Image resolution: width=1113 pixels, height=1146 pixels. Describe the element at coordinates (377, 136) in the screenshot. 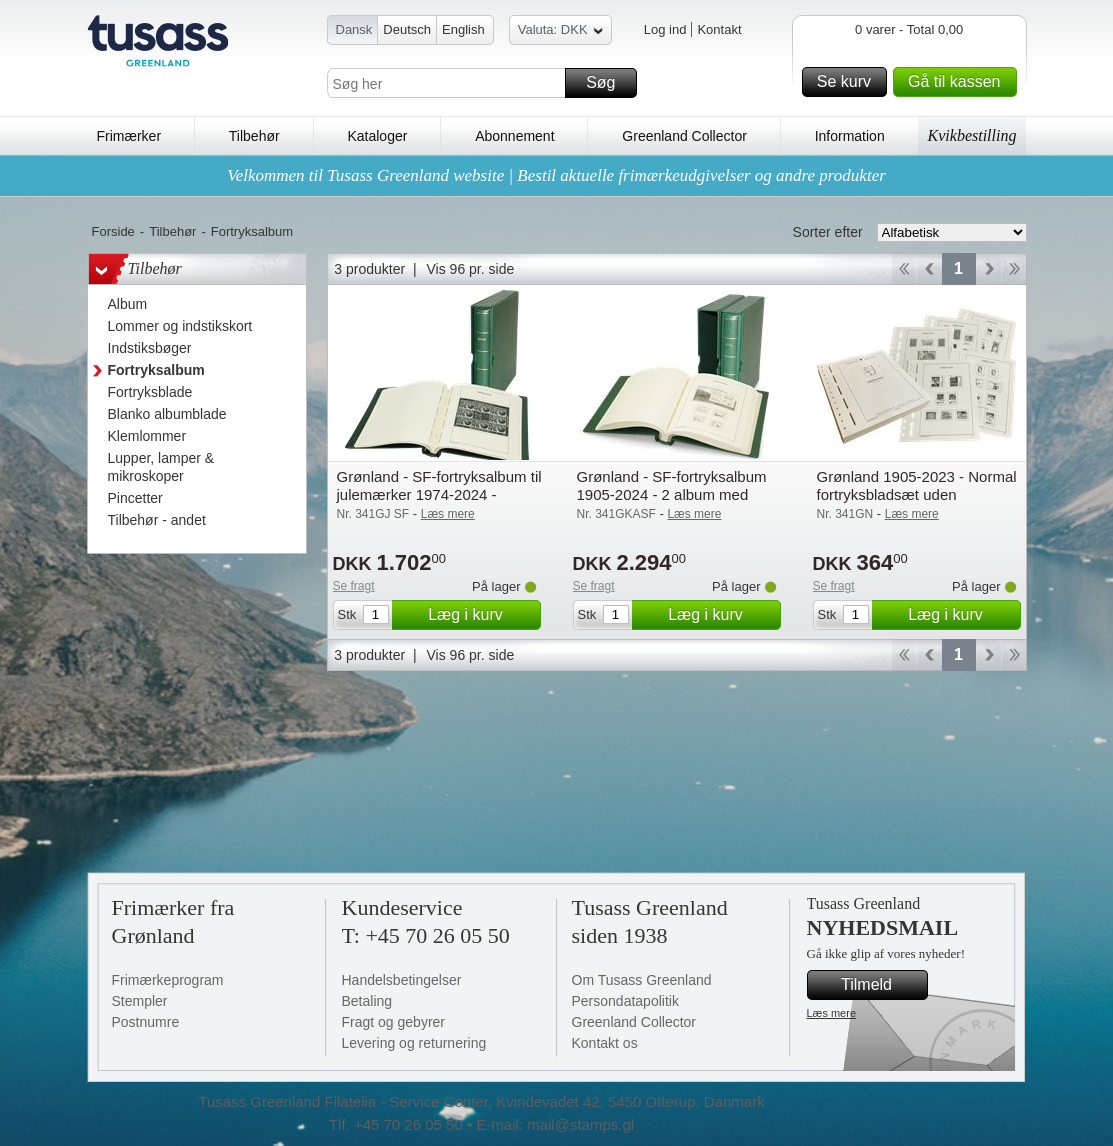

I see `Kataloger` at that location.